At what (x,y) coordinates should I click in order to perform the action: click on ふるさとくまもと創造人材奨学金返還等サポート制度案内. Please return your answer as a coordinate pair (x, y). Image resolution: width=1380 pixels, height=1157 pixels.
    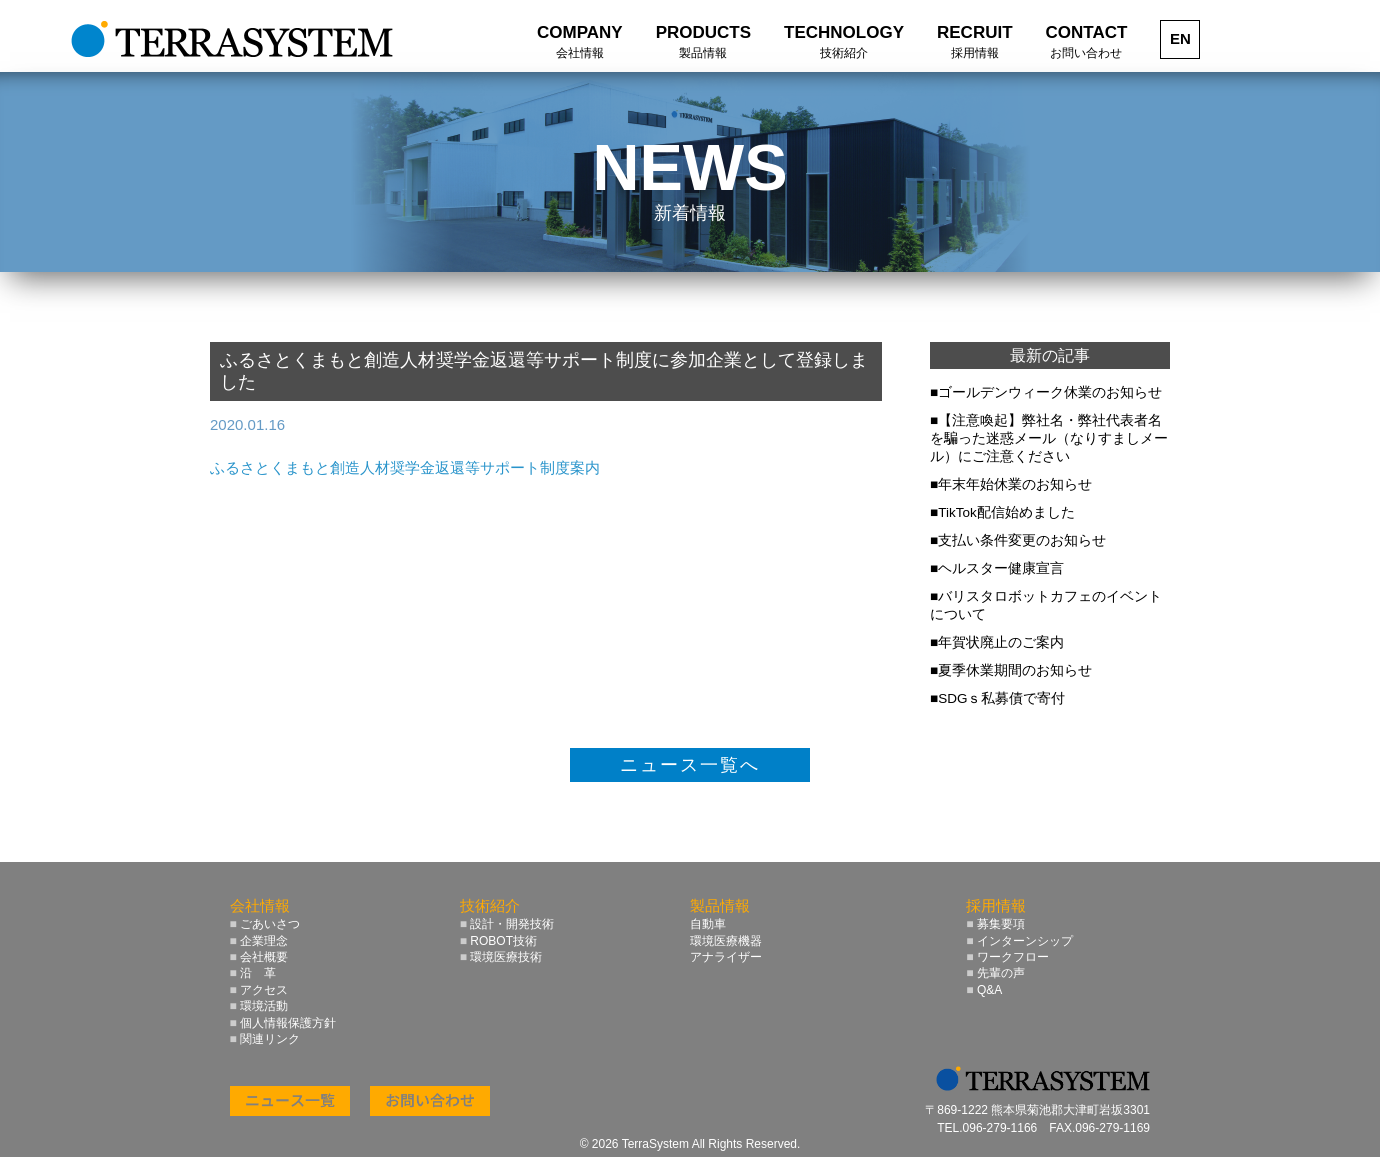
    Looking at the image, I should click on (405, 467).